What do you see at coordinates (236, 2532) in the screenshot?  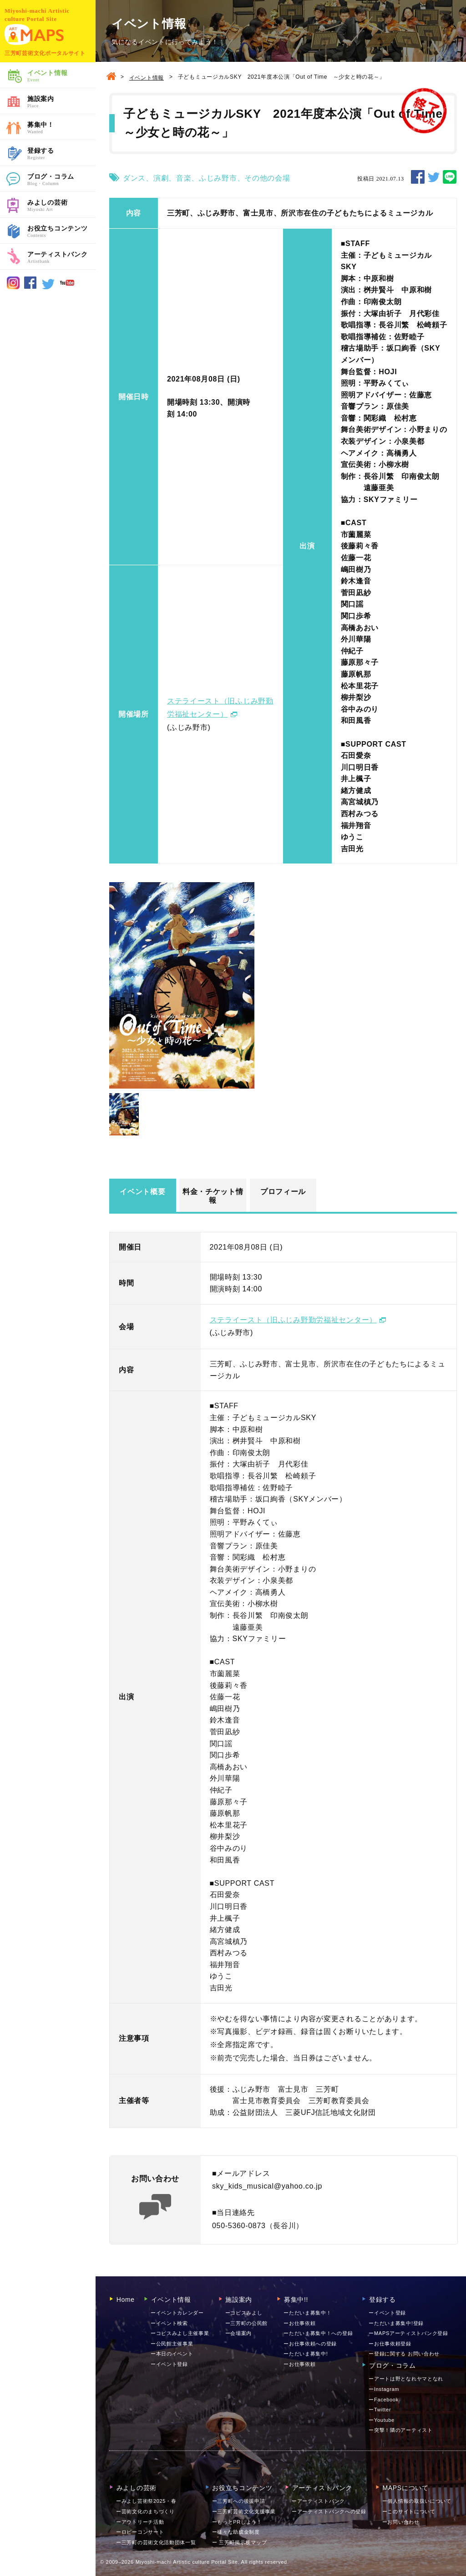 I see `ー様々な助成金制度` at bounding box center [236, 2532].